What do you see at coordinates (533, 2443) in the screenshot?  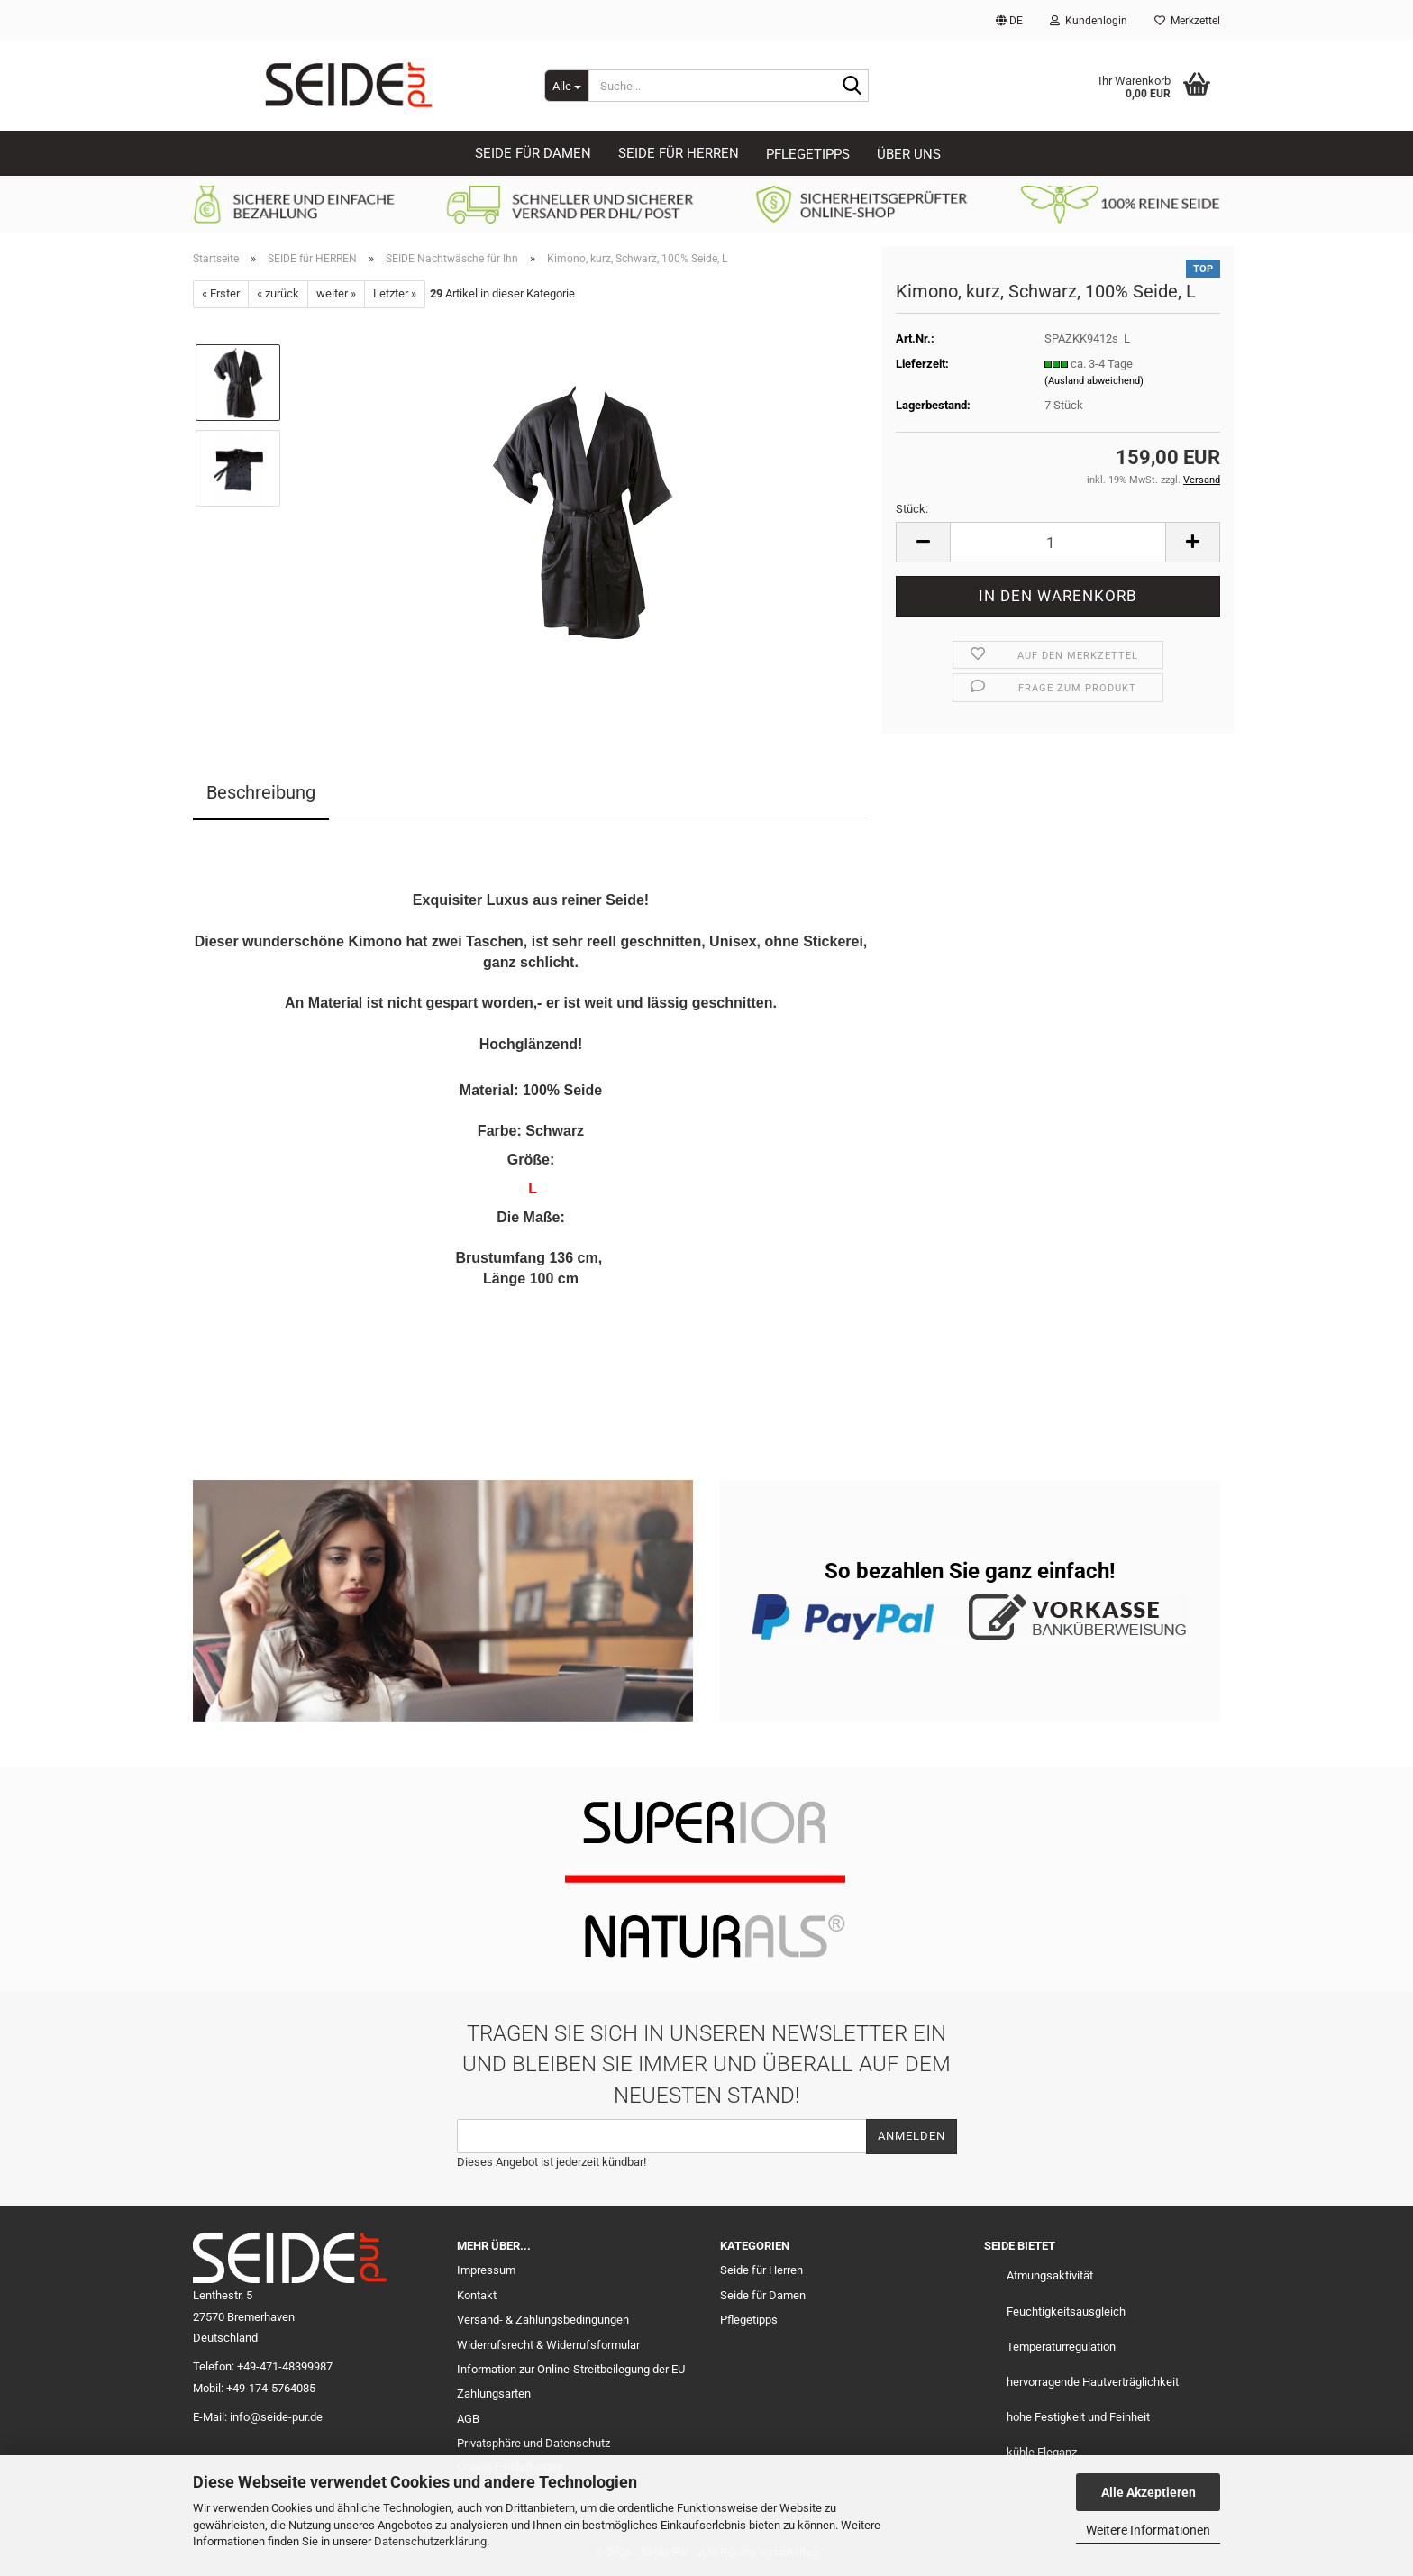 I see `Privatsphäre und Datenschutz` at bounding box center [533, 2443].